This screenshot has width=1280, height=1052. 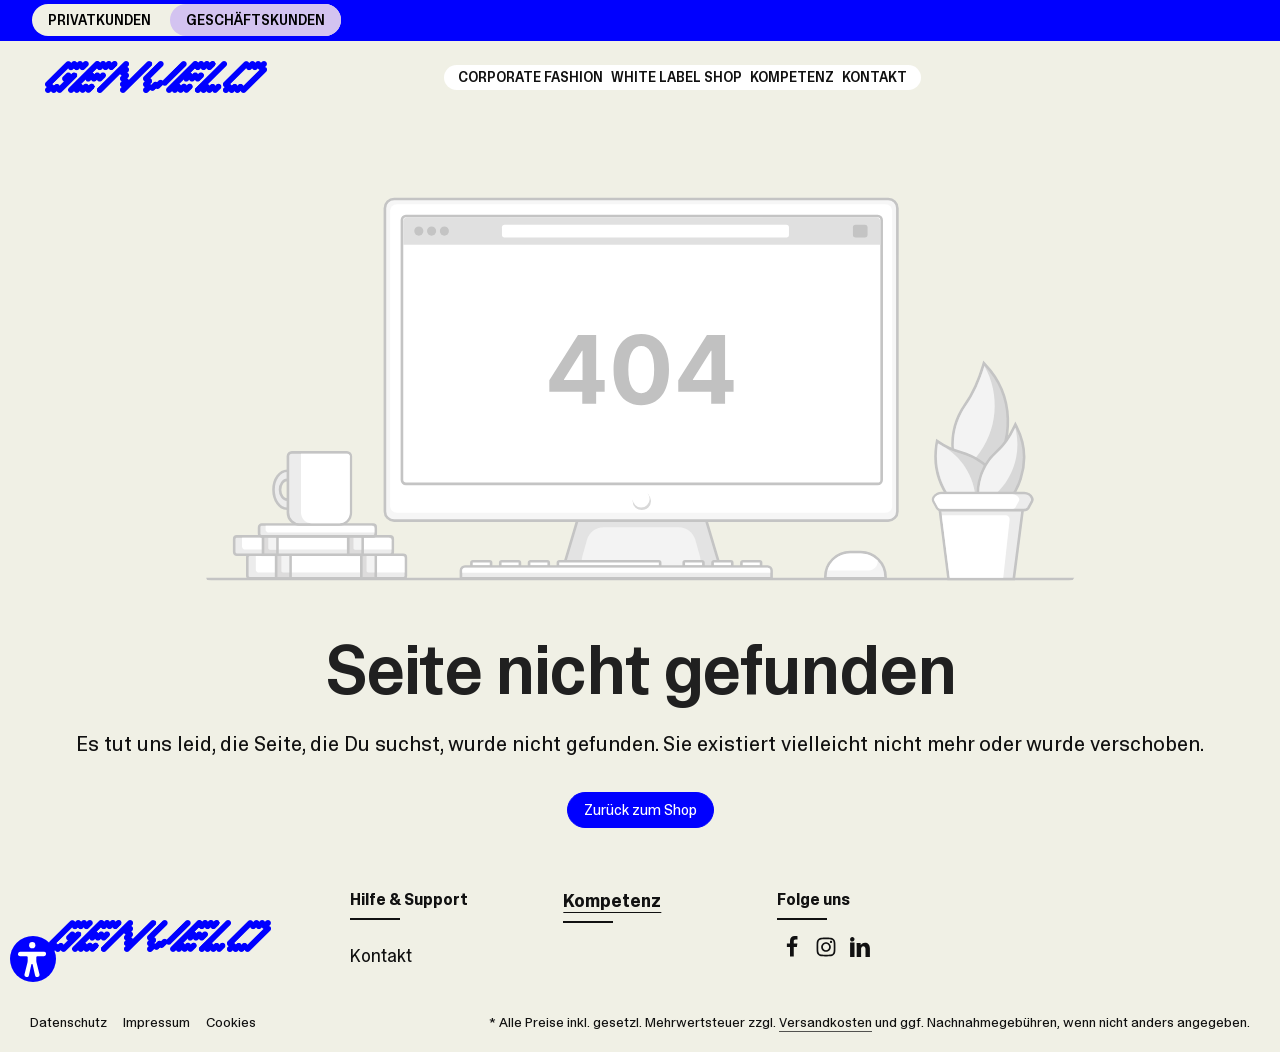 What do you see at coordinates (640, 810) in the screenshot?
I see `Zurück zum Shop` at bounding box center [640, 810].